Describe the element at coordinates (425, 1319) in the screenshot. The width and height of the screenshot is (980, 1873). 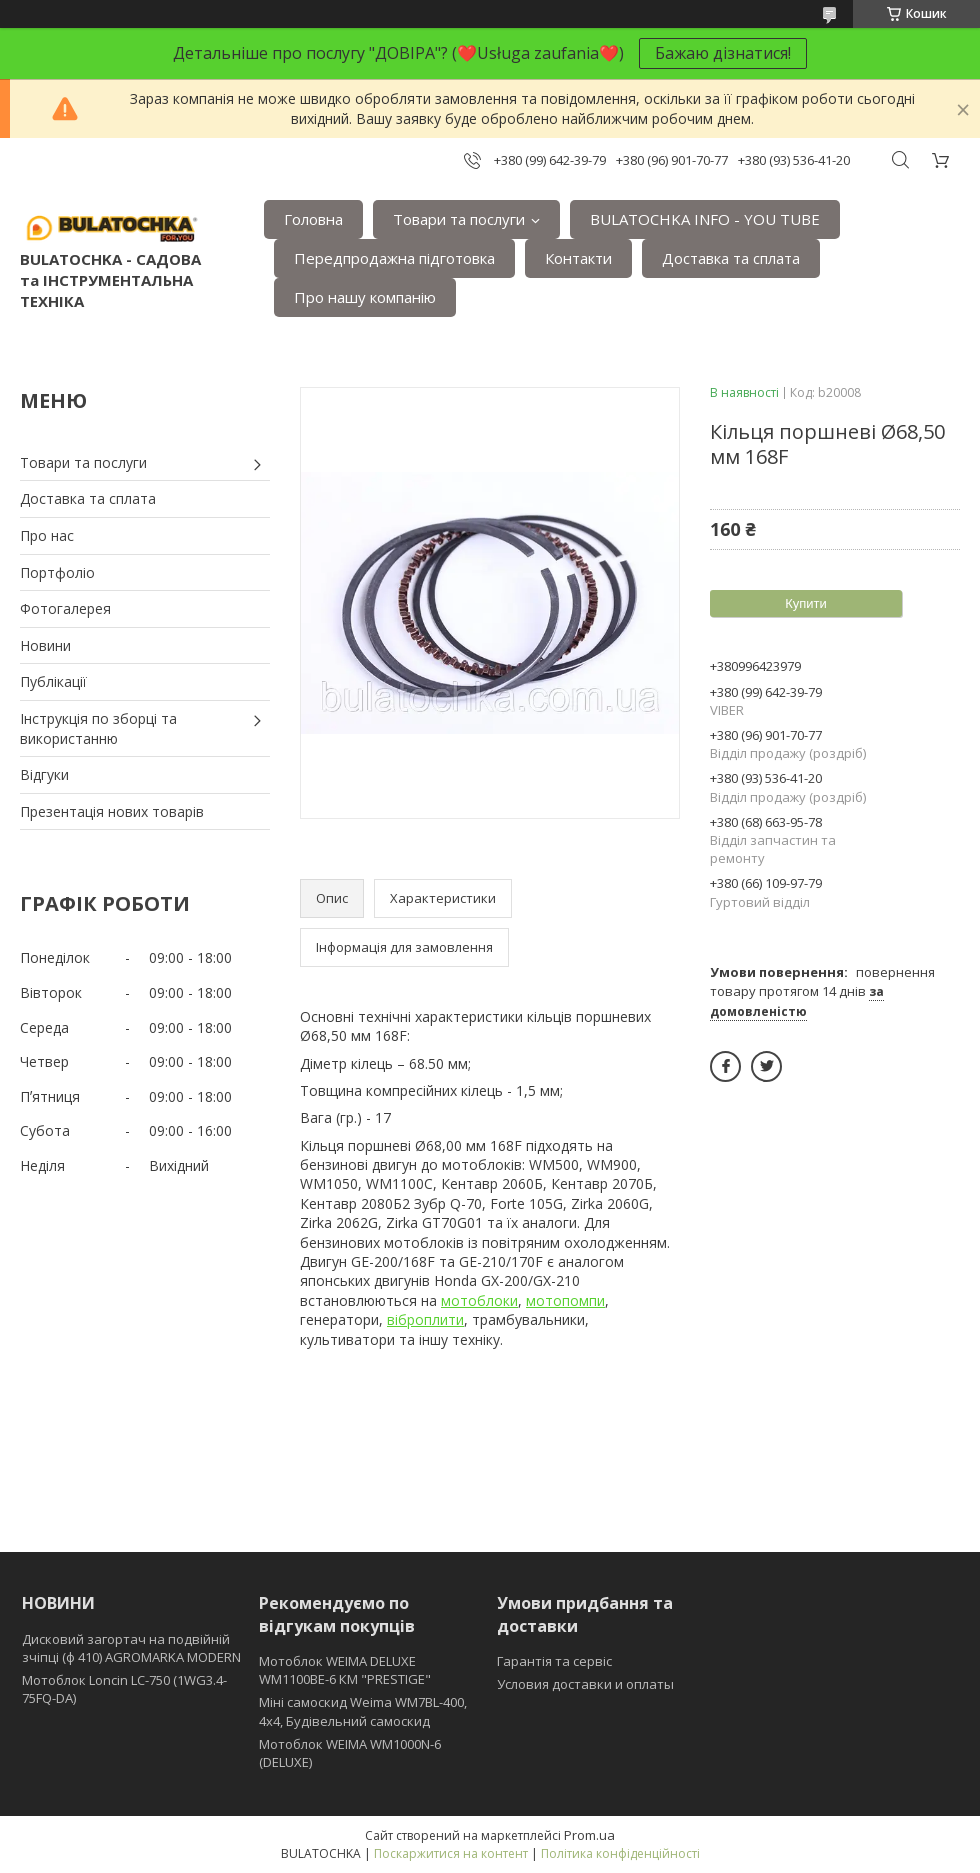
I see `віброплити` at that location.